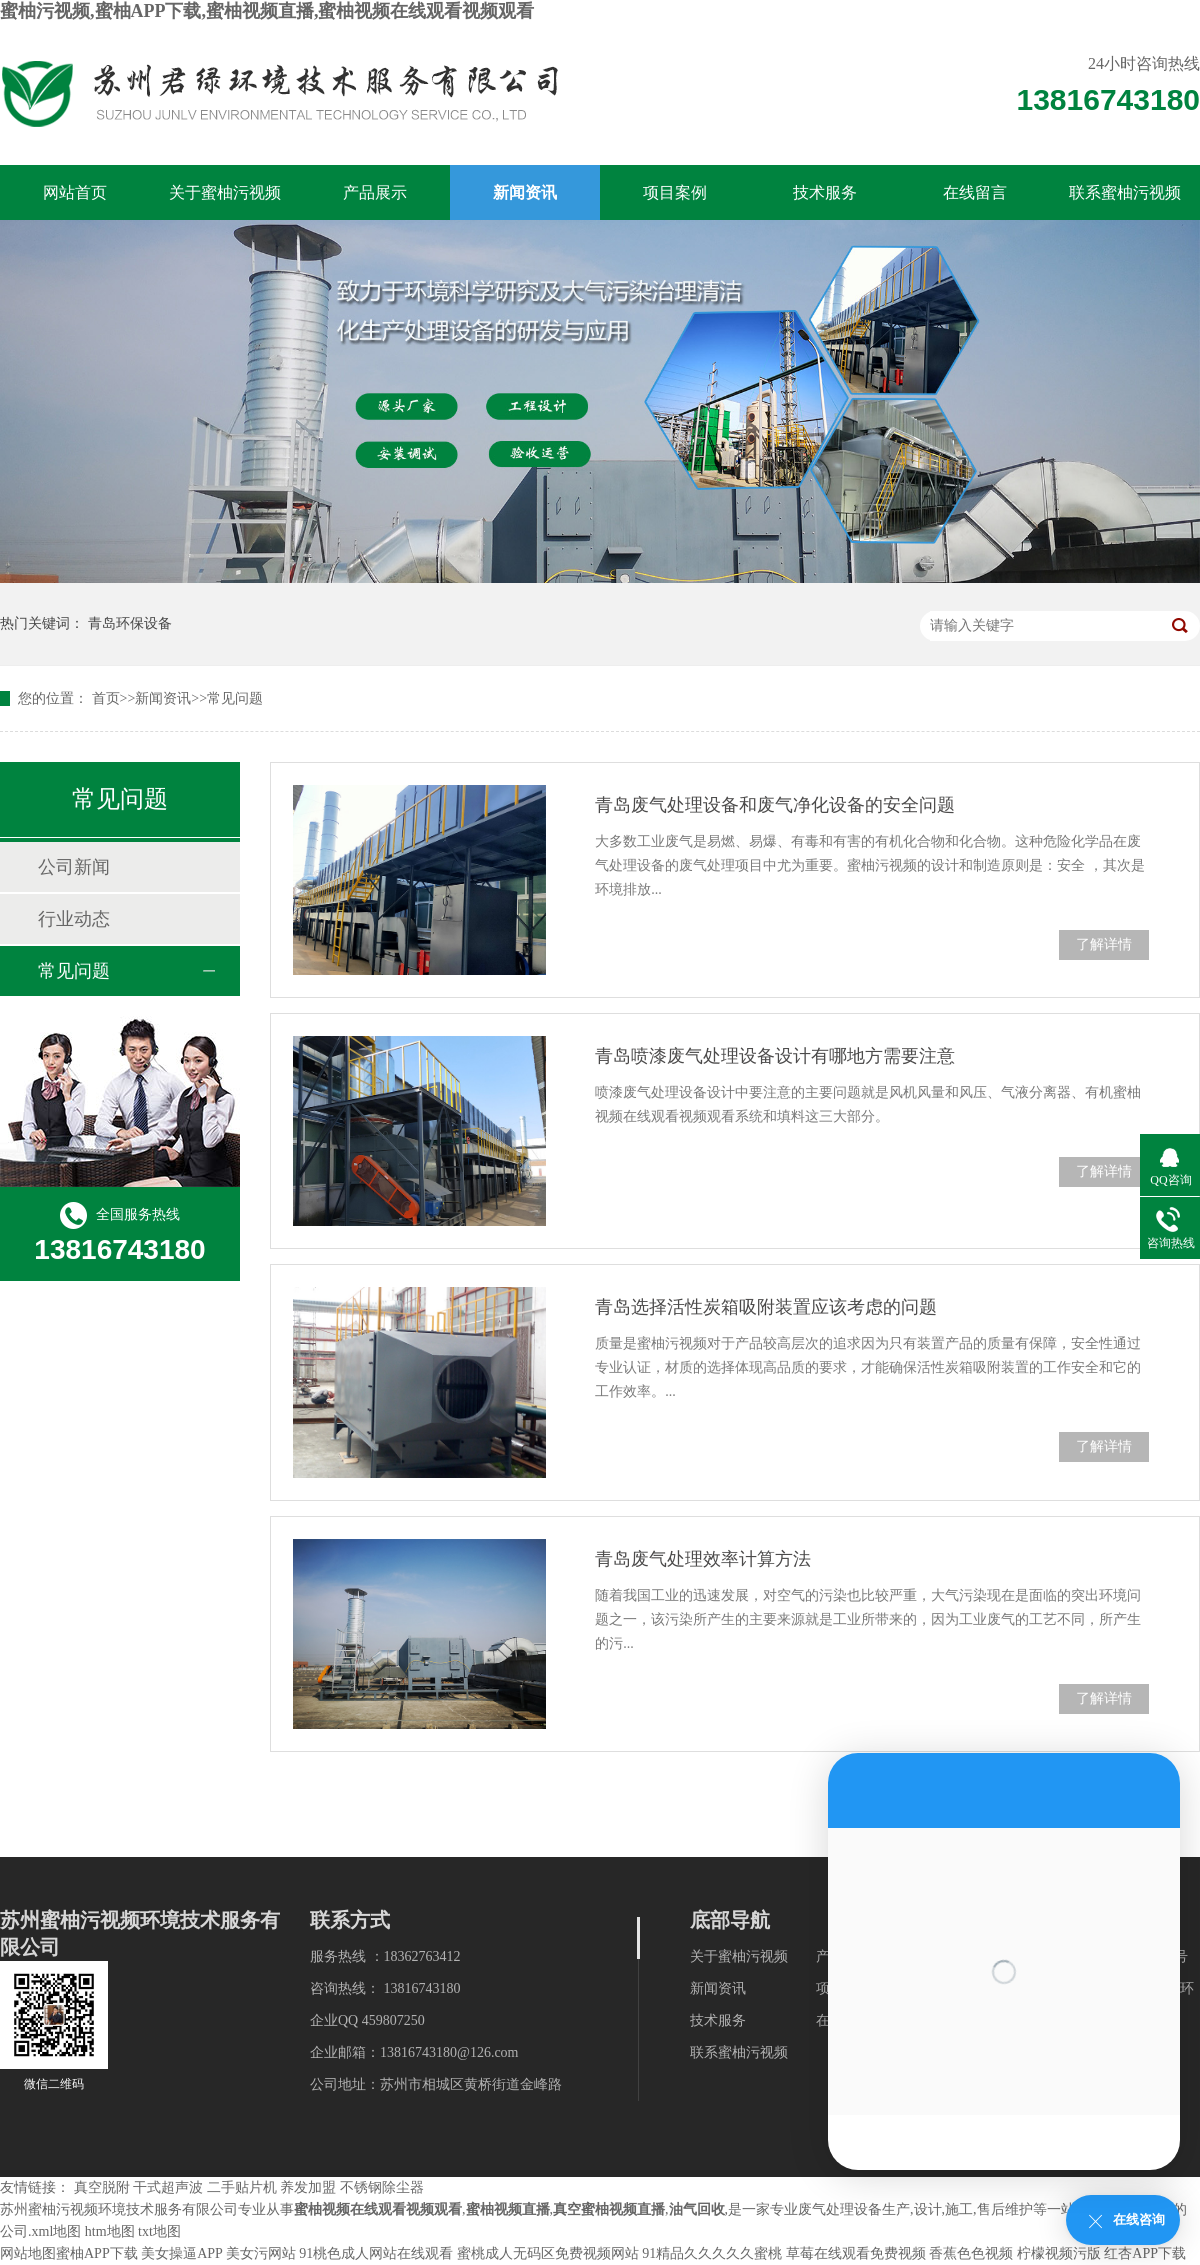 Image resolution: width=1200 pixels, height=2265 pixels. What do you see at coordinates (775, 805) in the screenshot?
I see `青岛废气处理设备和废气净化设备的安全问题` at bounding box center [775, 805].